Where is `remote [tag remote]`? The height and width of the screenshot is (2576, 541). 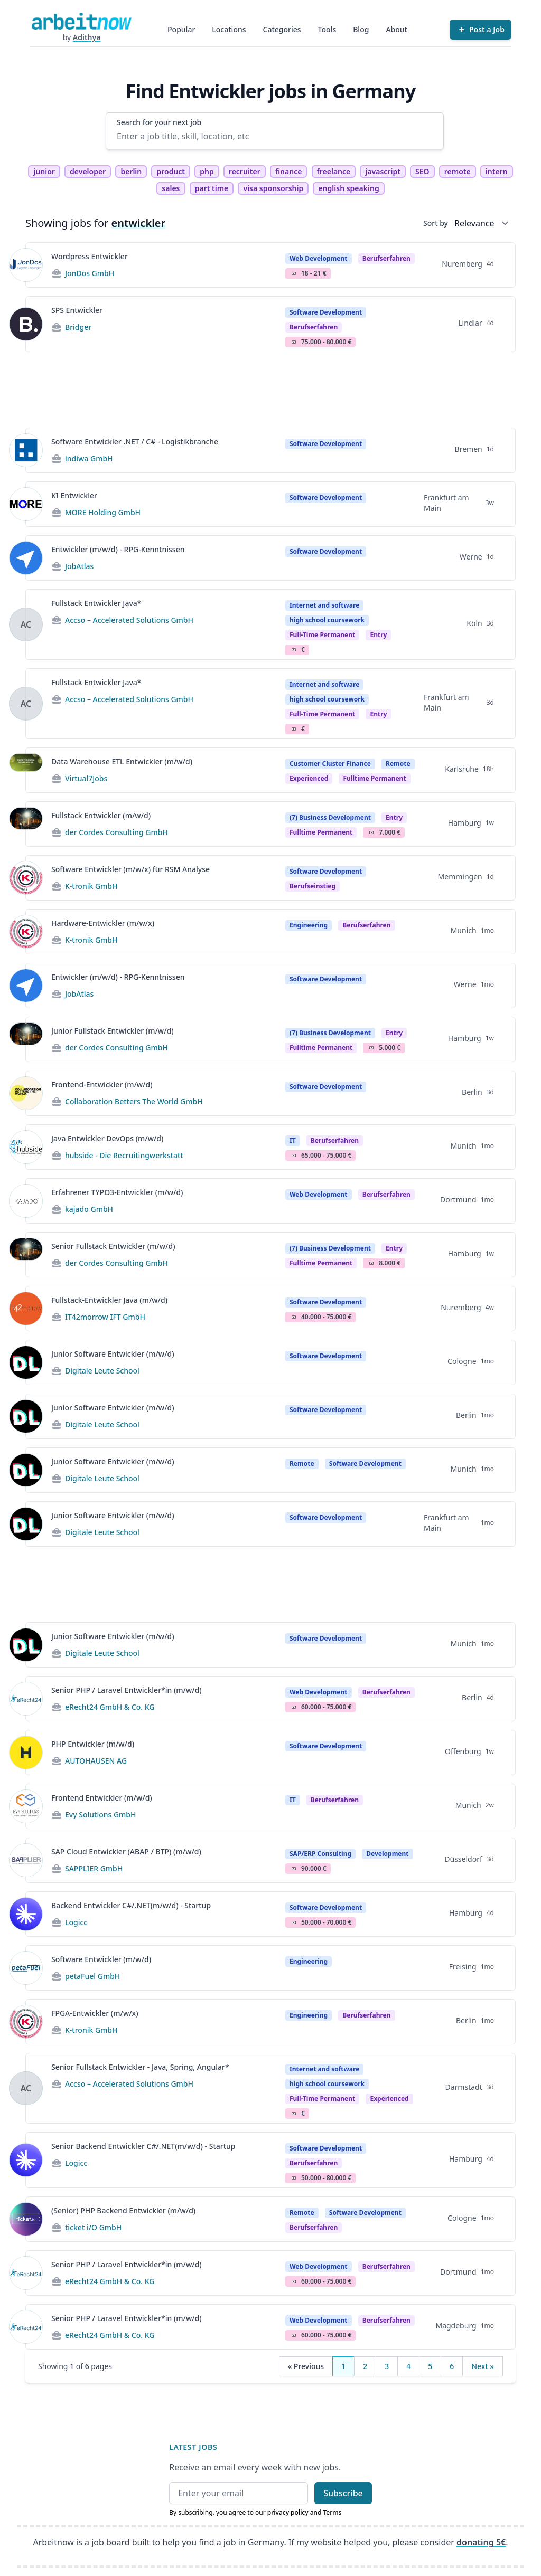 remote [tag remote] is located at coordinates (457, 171).